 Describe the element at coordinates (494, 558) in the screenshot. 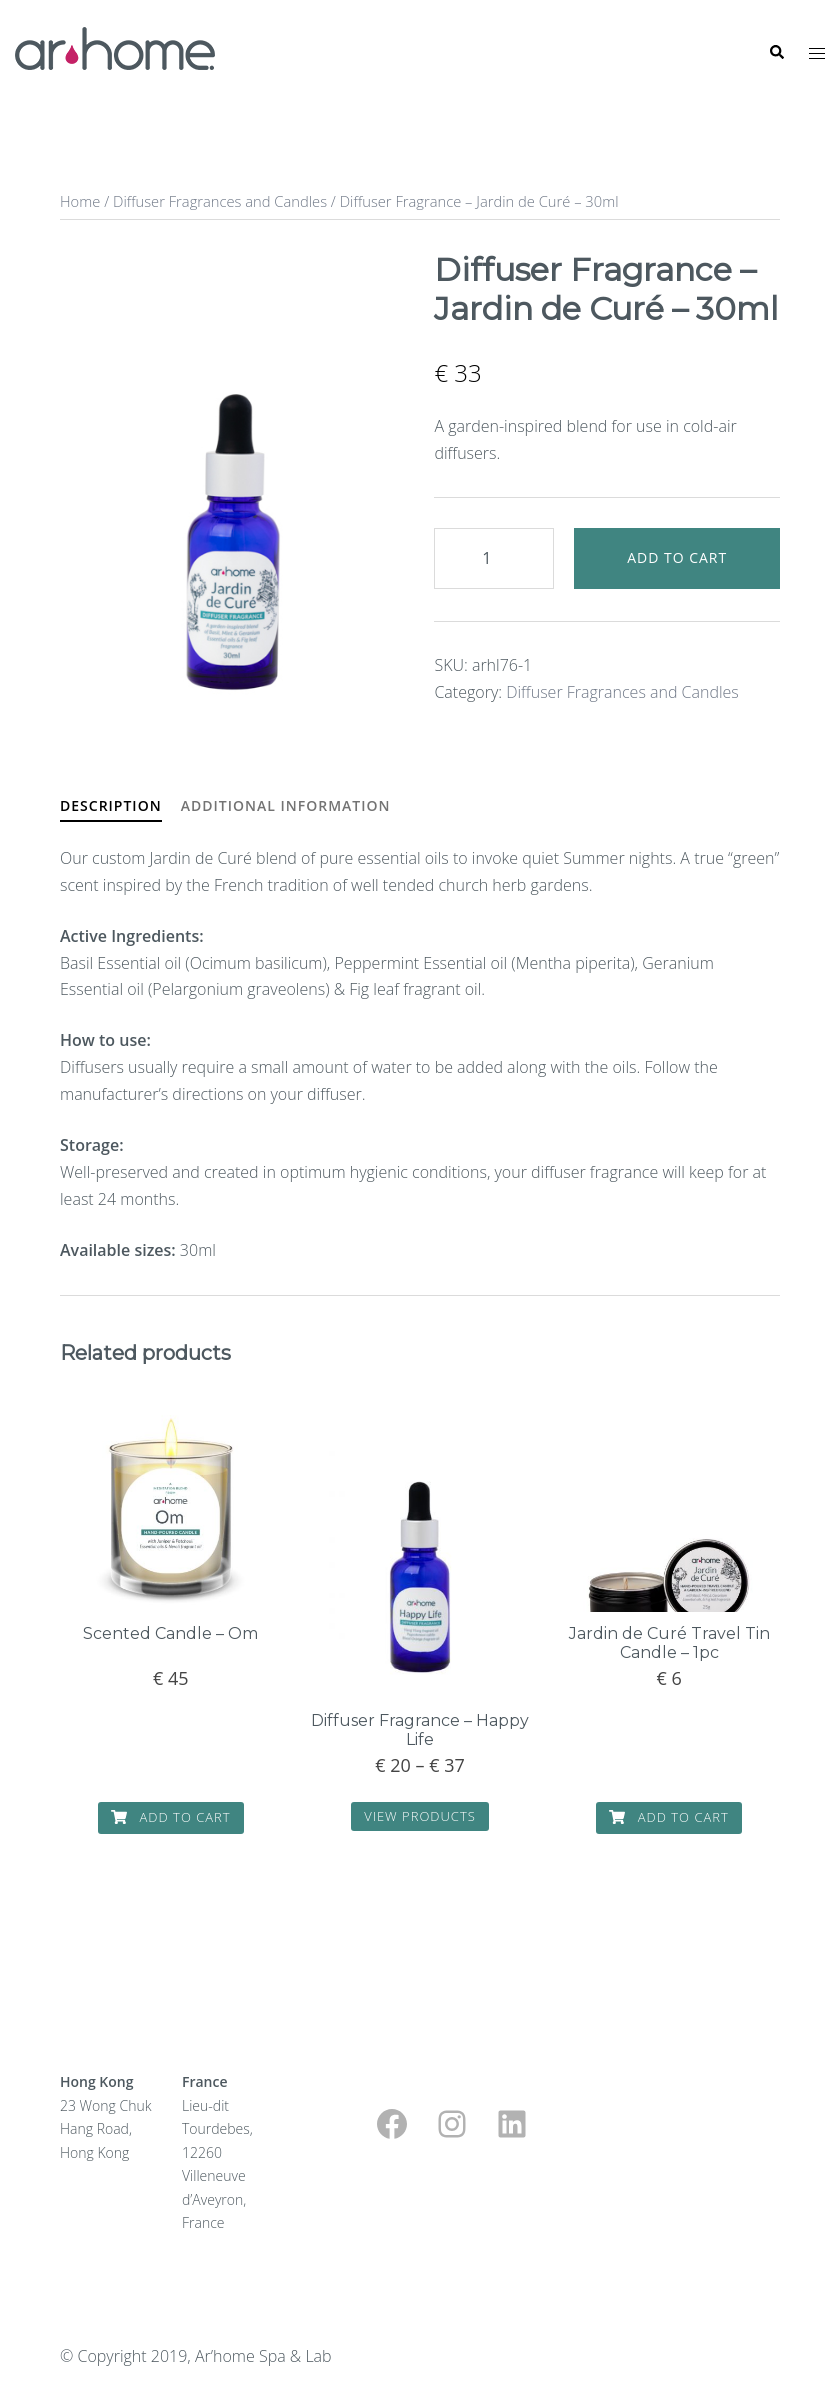

I see `[Product quantity]` at that location.